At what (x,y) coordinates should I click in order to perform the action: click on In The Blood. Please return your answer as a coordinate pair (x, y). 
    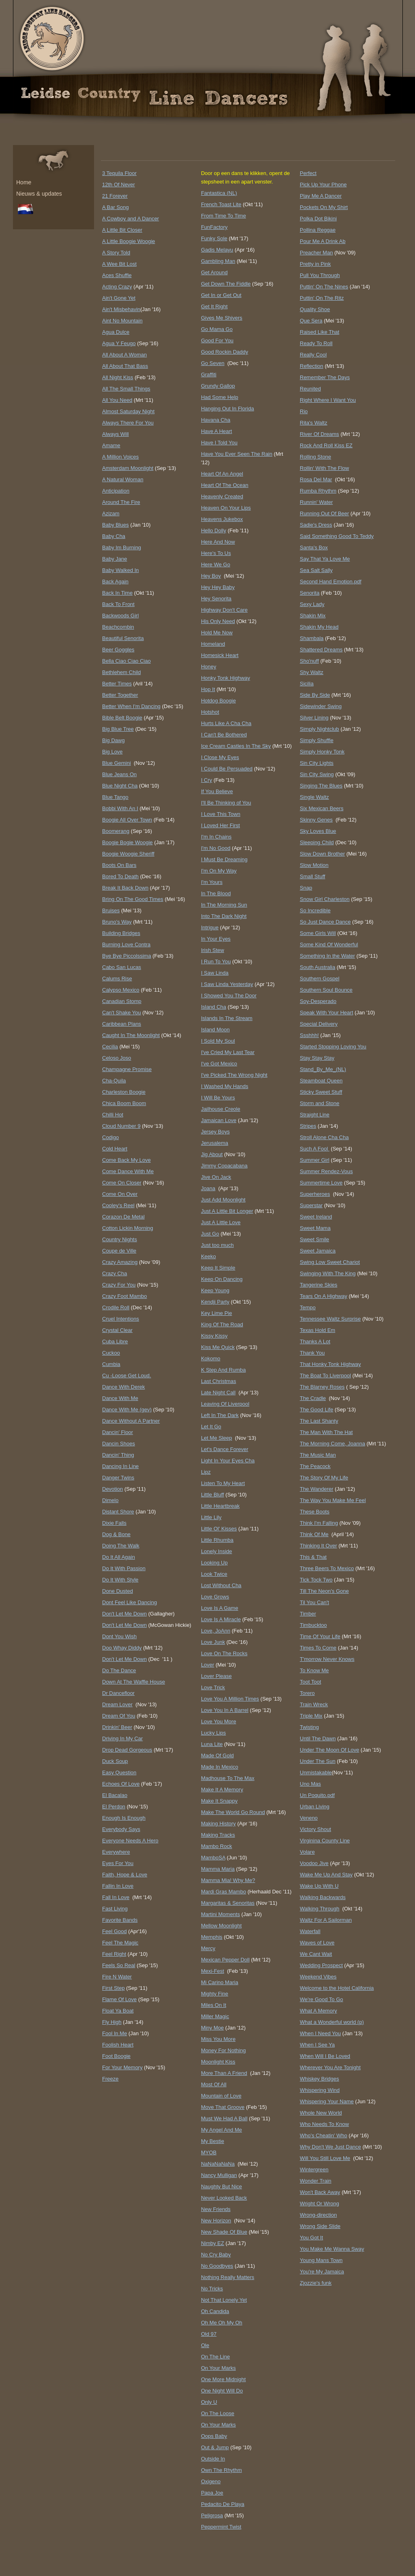
    Looking at the image, I should click on (216, 893).